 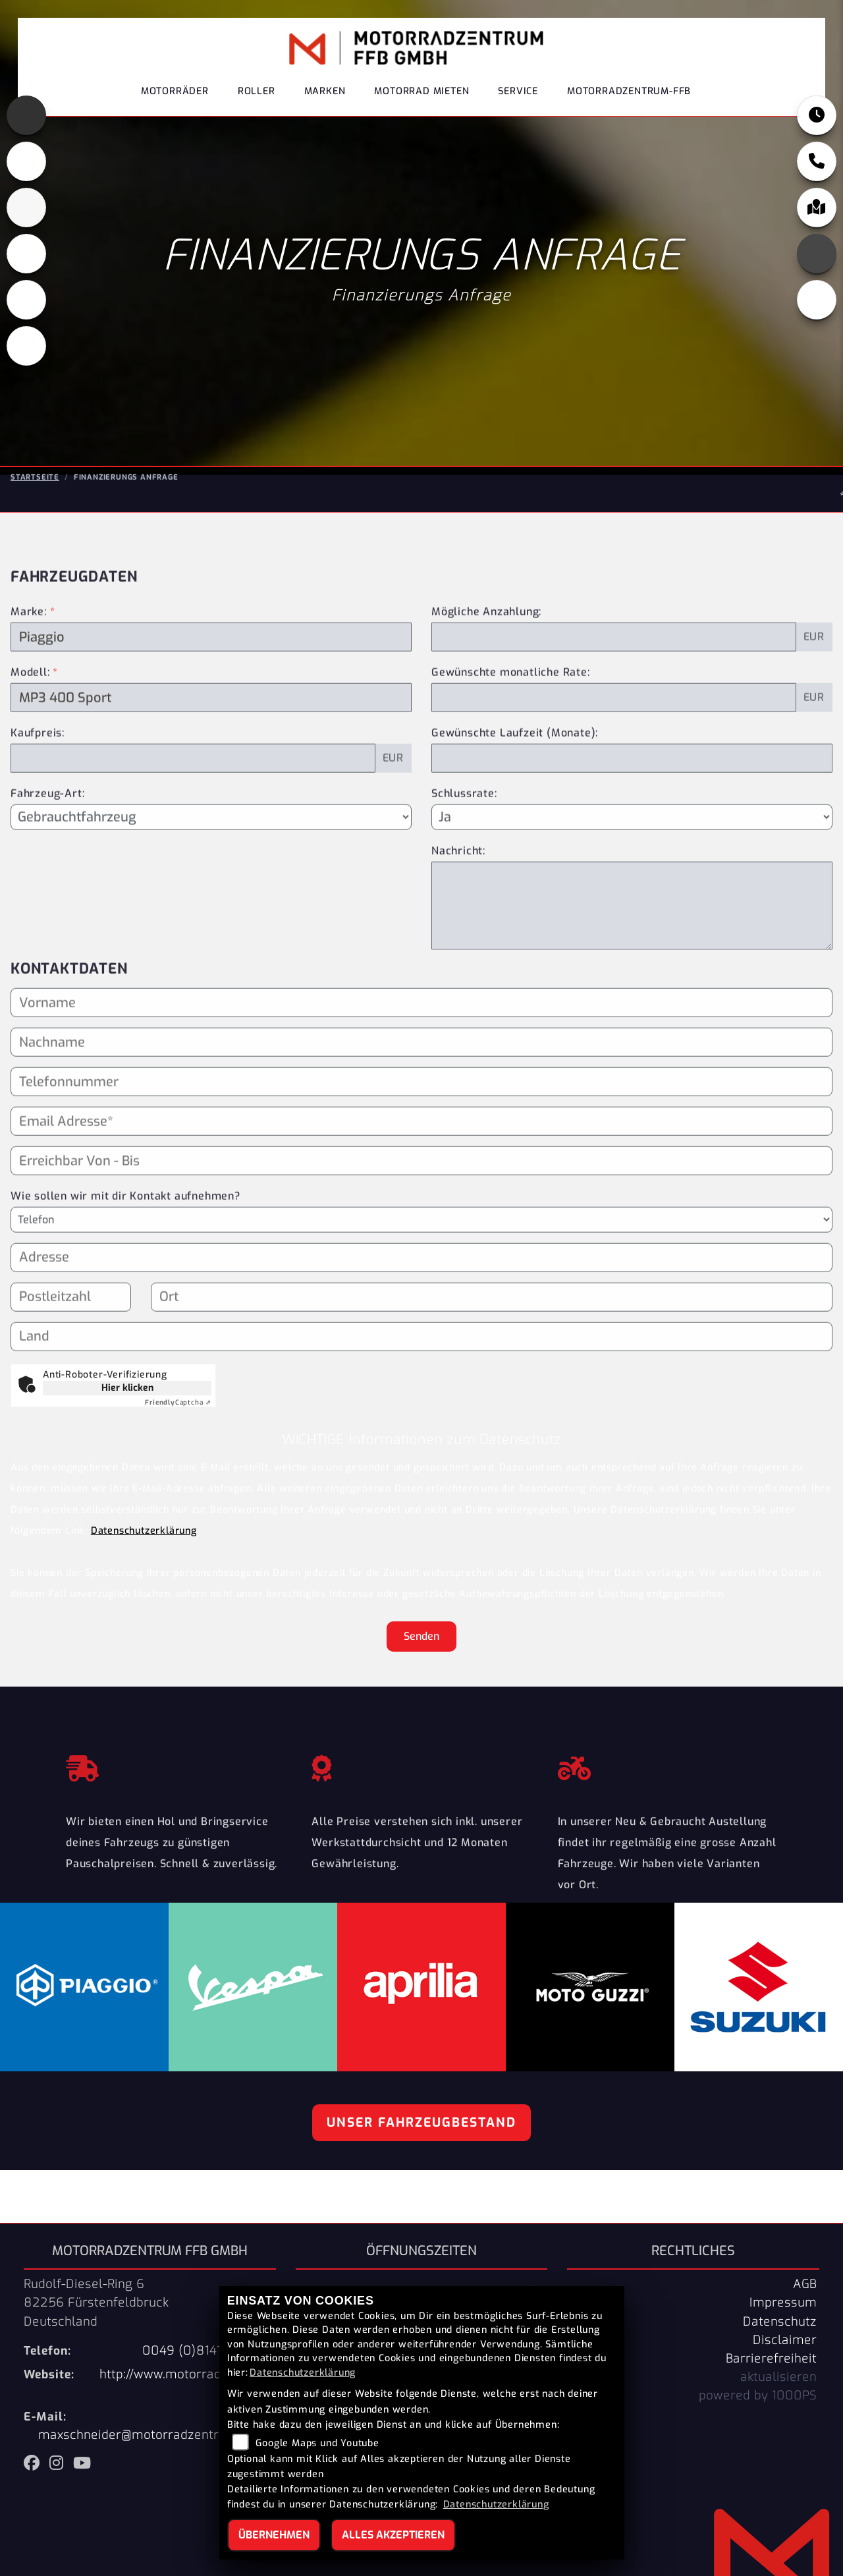 What do you see at coordinates (464, 848) in the screenshot?
I see `Schlussrate:` at bounding box center [464, 848].